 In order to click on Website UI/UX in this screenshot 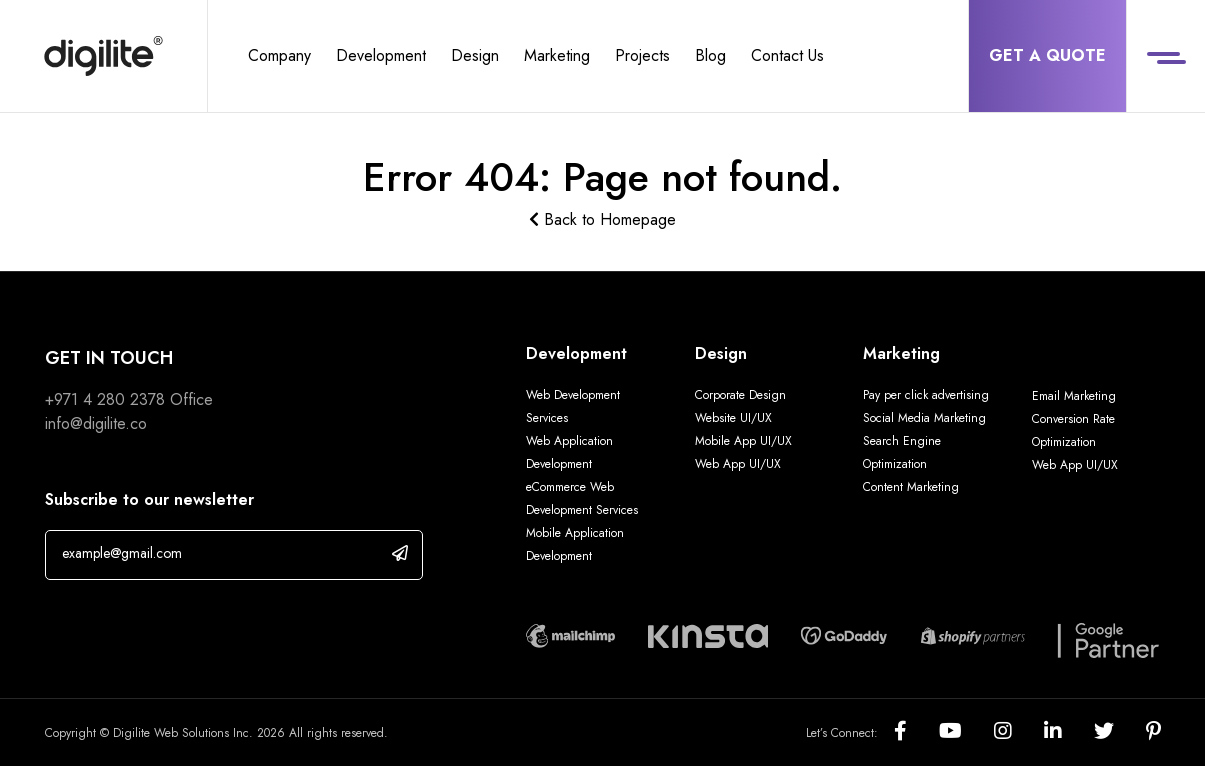, I will do `click(733, 418)`.